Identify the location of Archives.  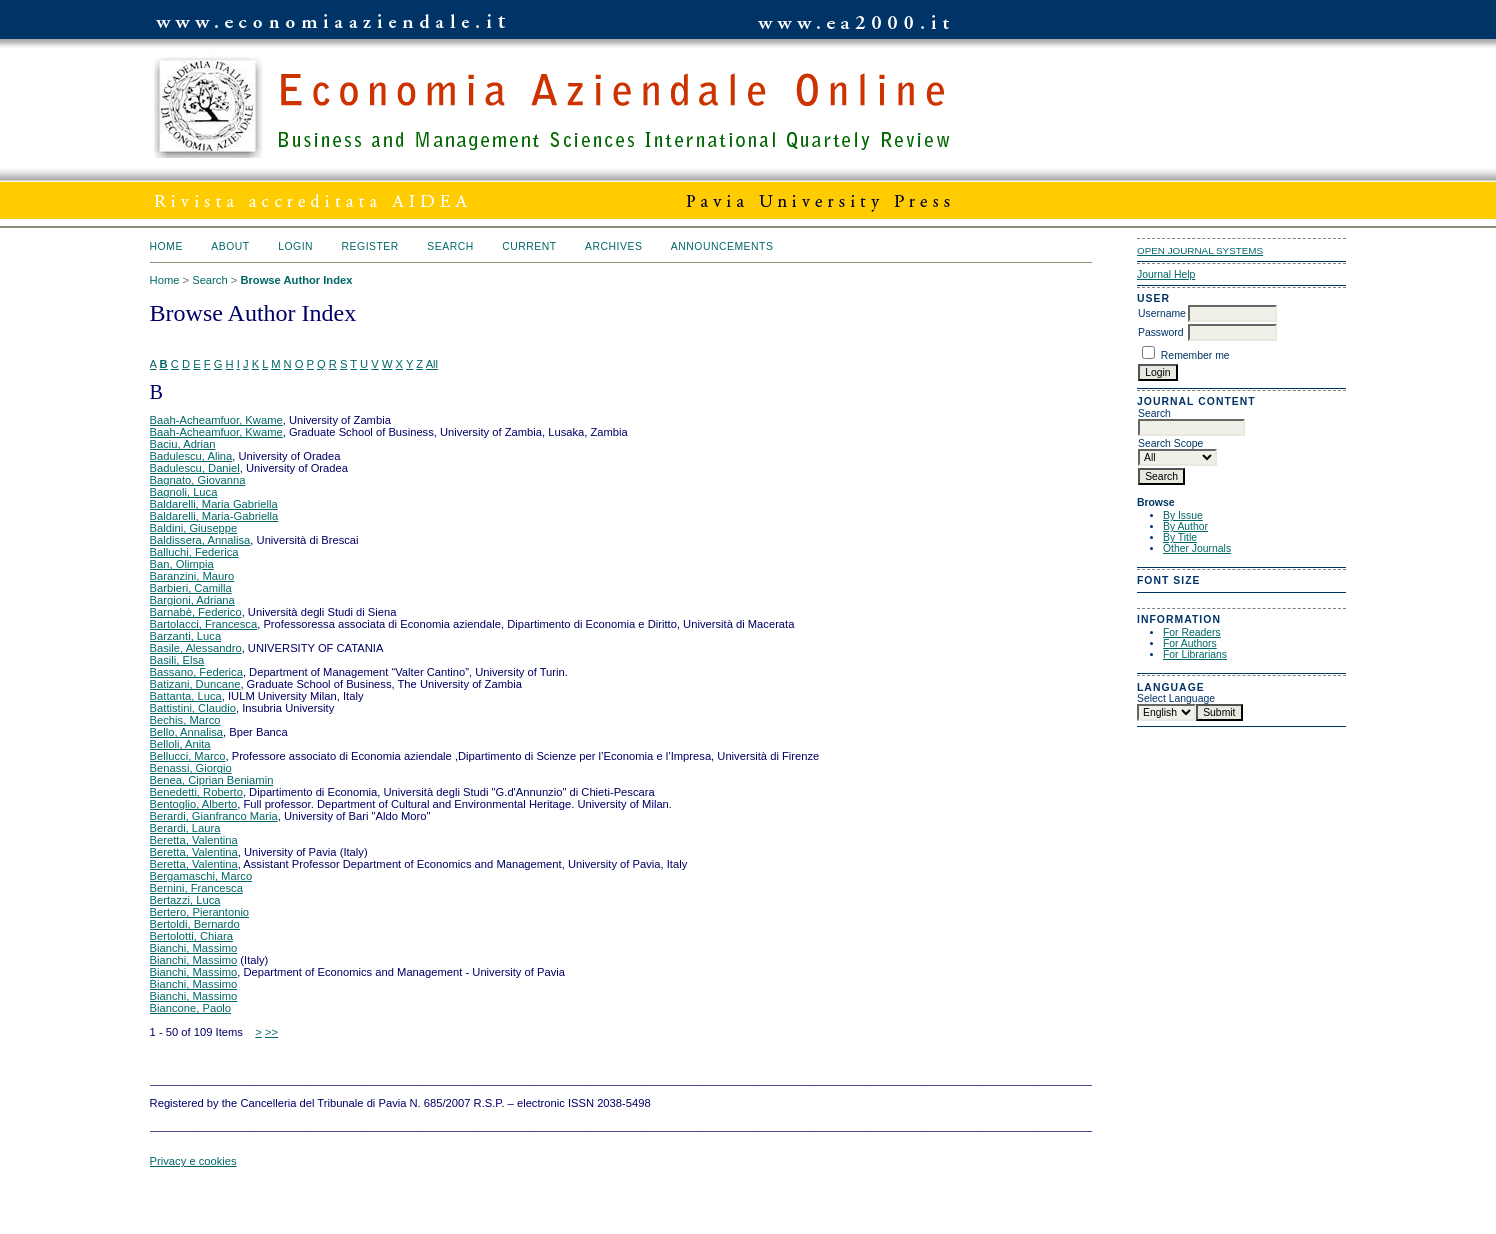
(613, 246).